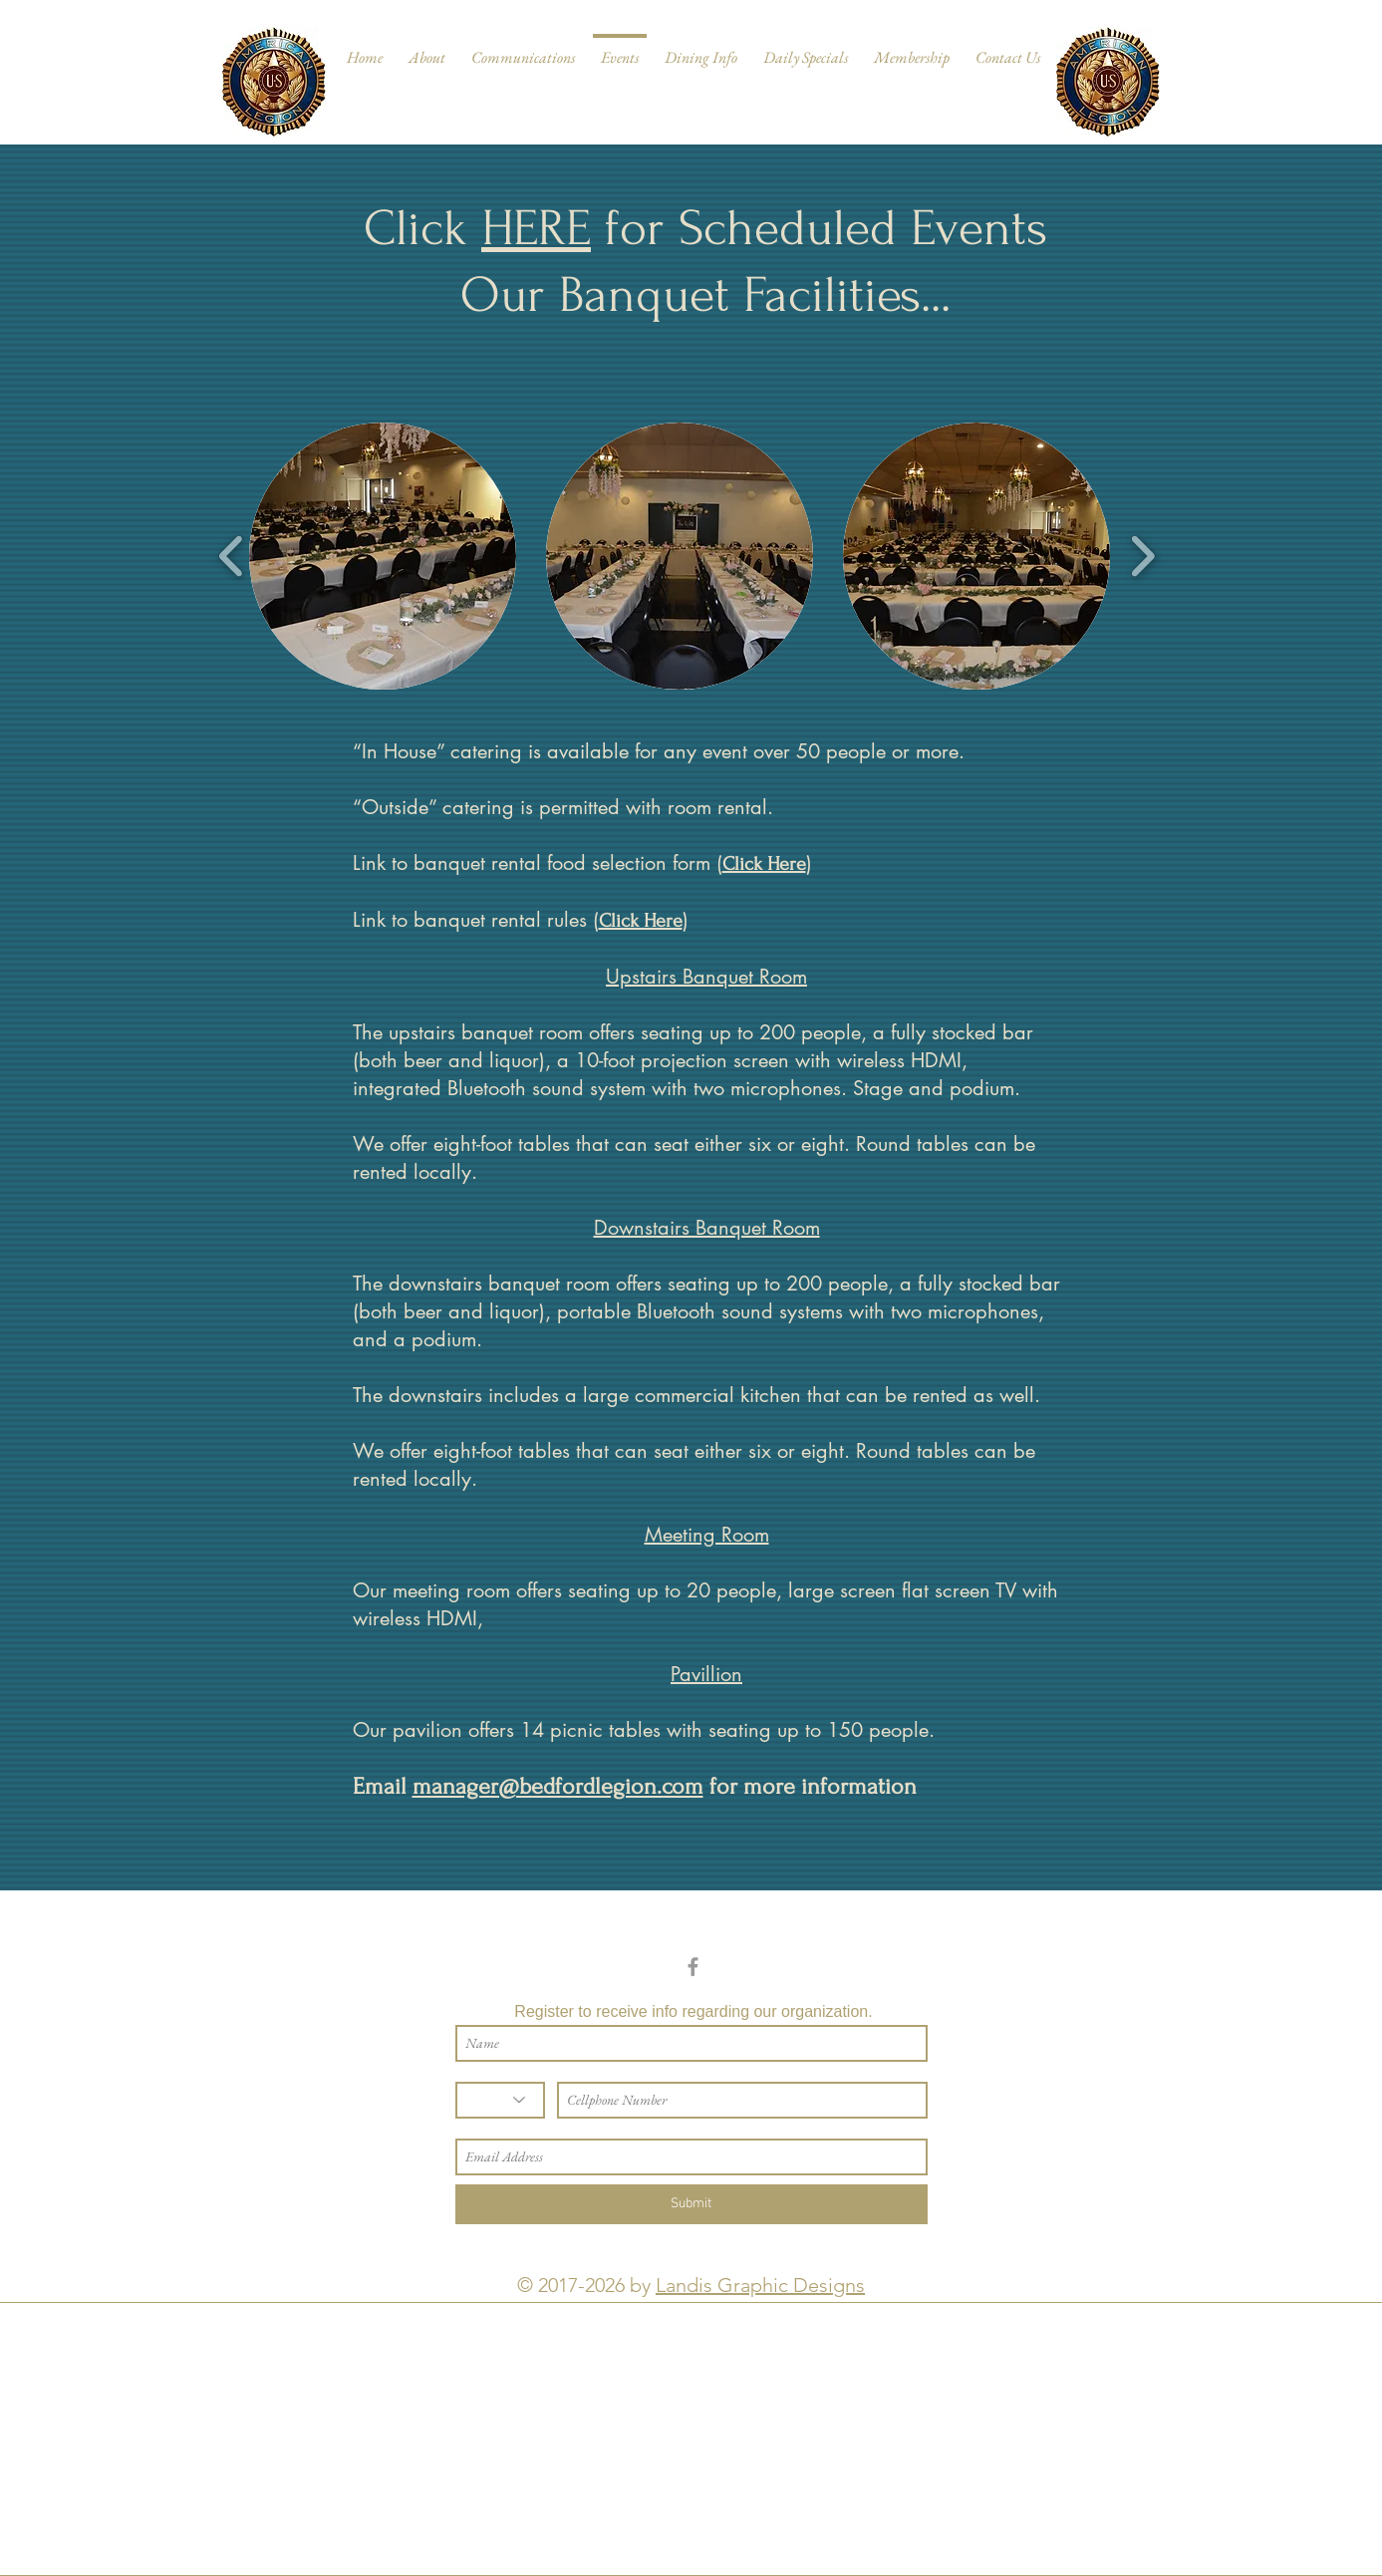  What do you see at coordinates (691, 2204) in the screenshot?
I see `[Submit]` at bounding box center [691, 2204].